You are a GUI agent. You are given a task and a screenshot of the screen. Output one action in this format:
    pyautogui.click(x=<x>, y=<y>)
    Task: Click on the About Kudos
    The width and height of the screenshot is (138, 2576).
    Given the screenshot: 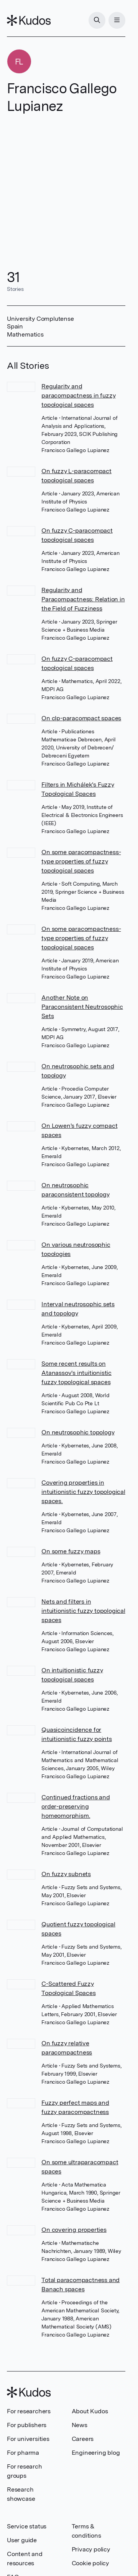 What is the action you would take?
    pyautogui.click(x=90, y=2411)
    